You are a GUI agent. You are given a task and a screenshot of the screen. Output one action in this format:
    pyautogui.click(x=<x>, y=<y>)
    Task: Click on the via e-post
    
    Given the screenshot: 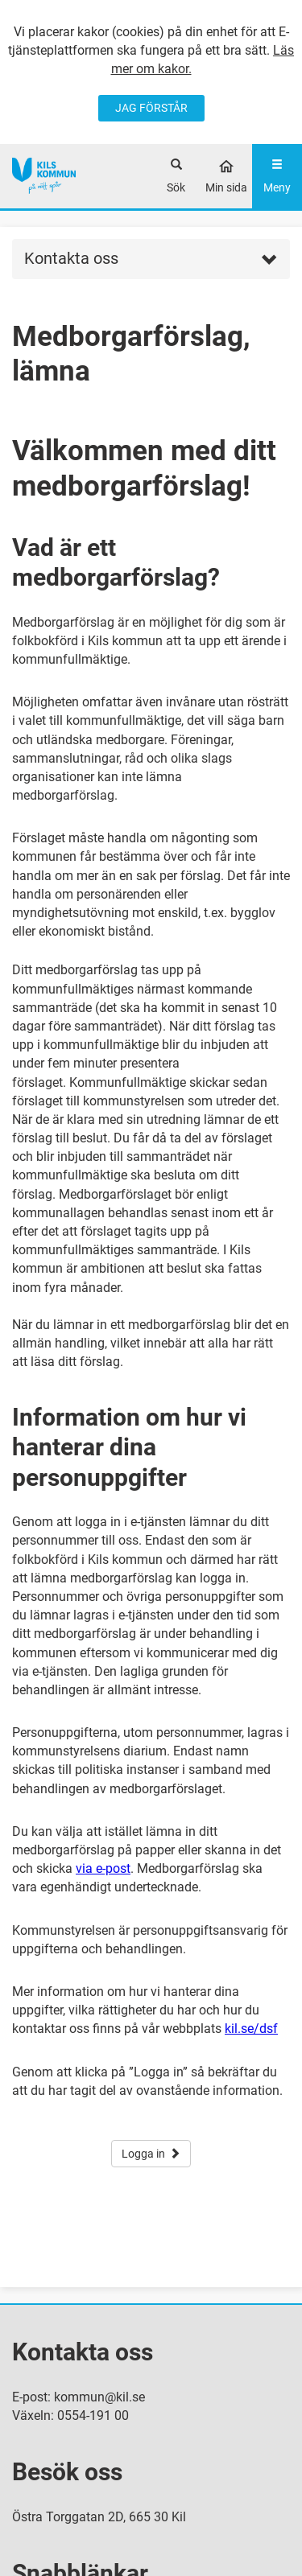 What is the action you would take?
    pyautogui.click(x=103, y=1868)
    